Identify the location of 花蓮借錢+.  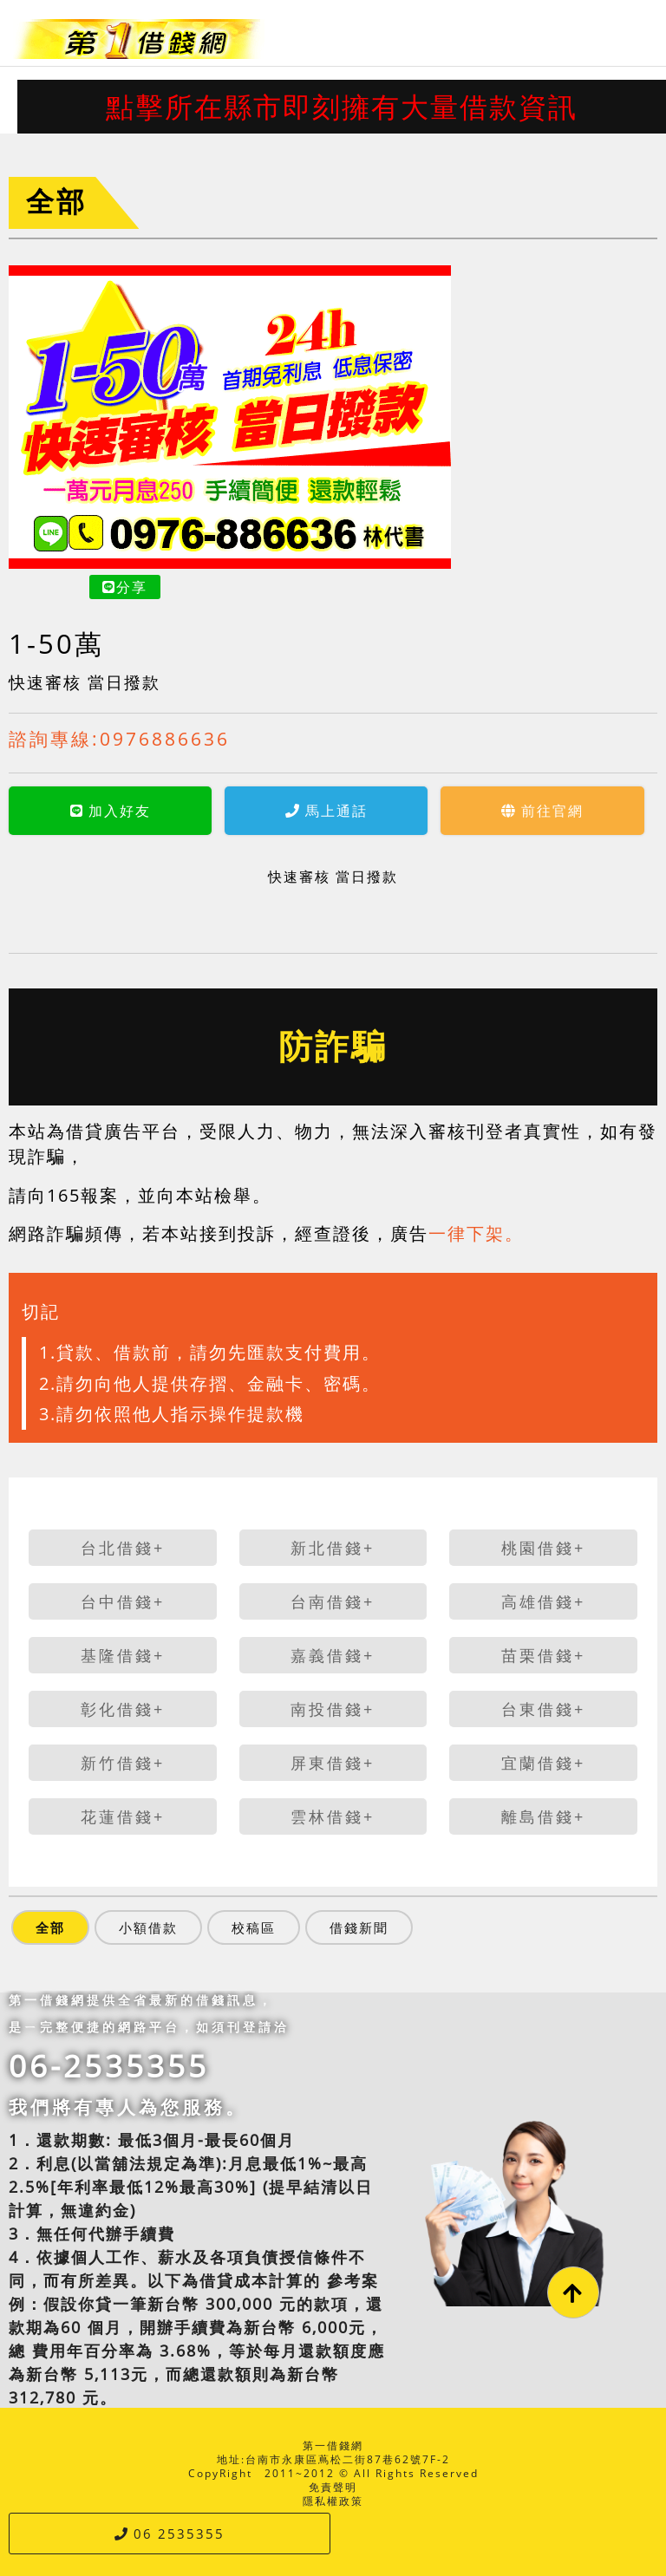
(123, 1816).